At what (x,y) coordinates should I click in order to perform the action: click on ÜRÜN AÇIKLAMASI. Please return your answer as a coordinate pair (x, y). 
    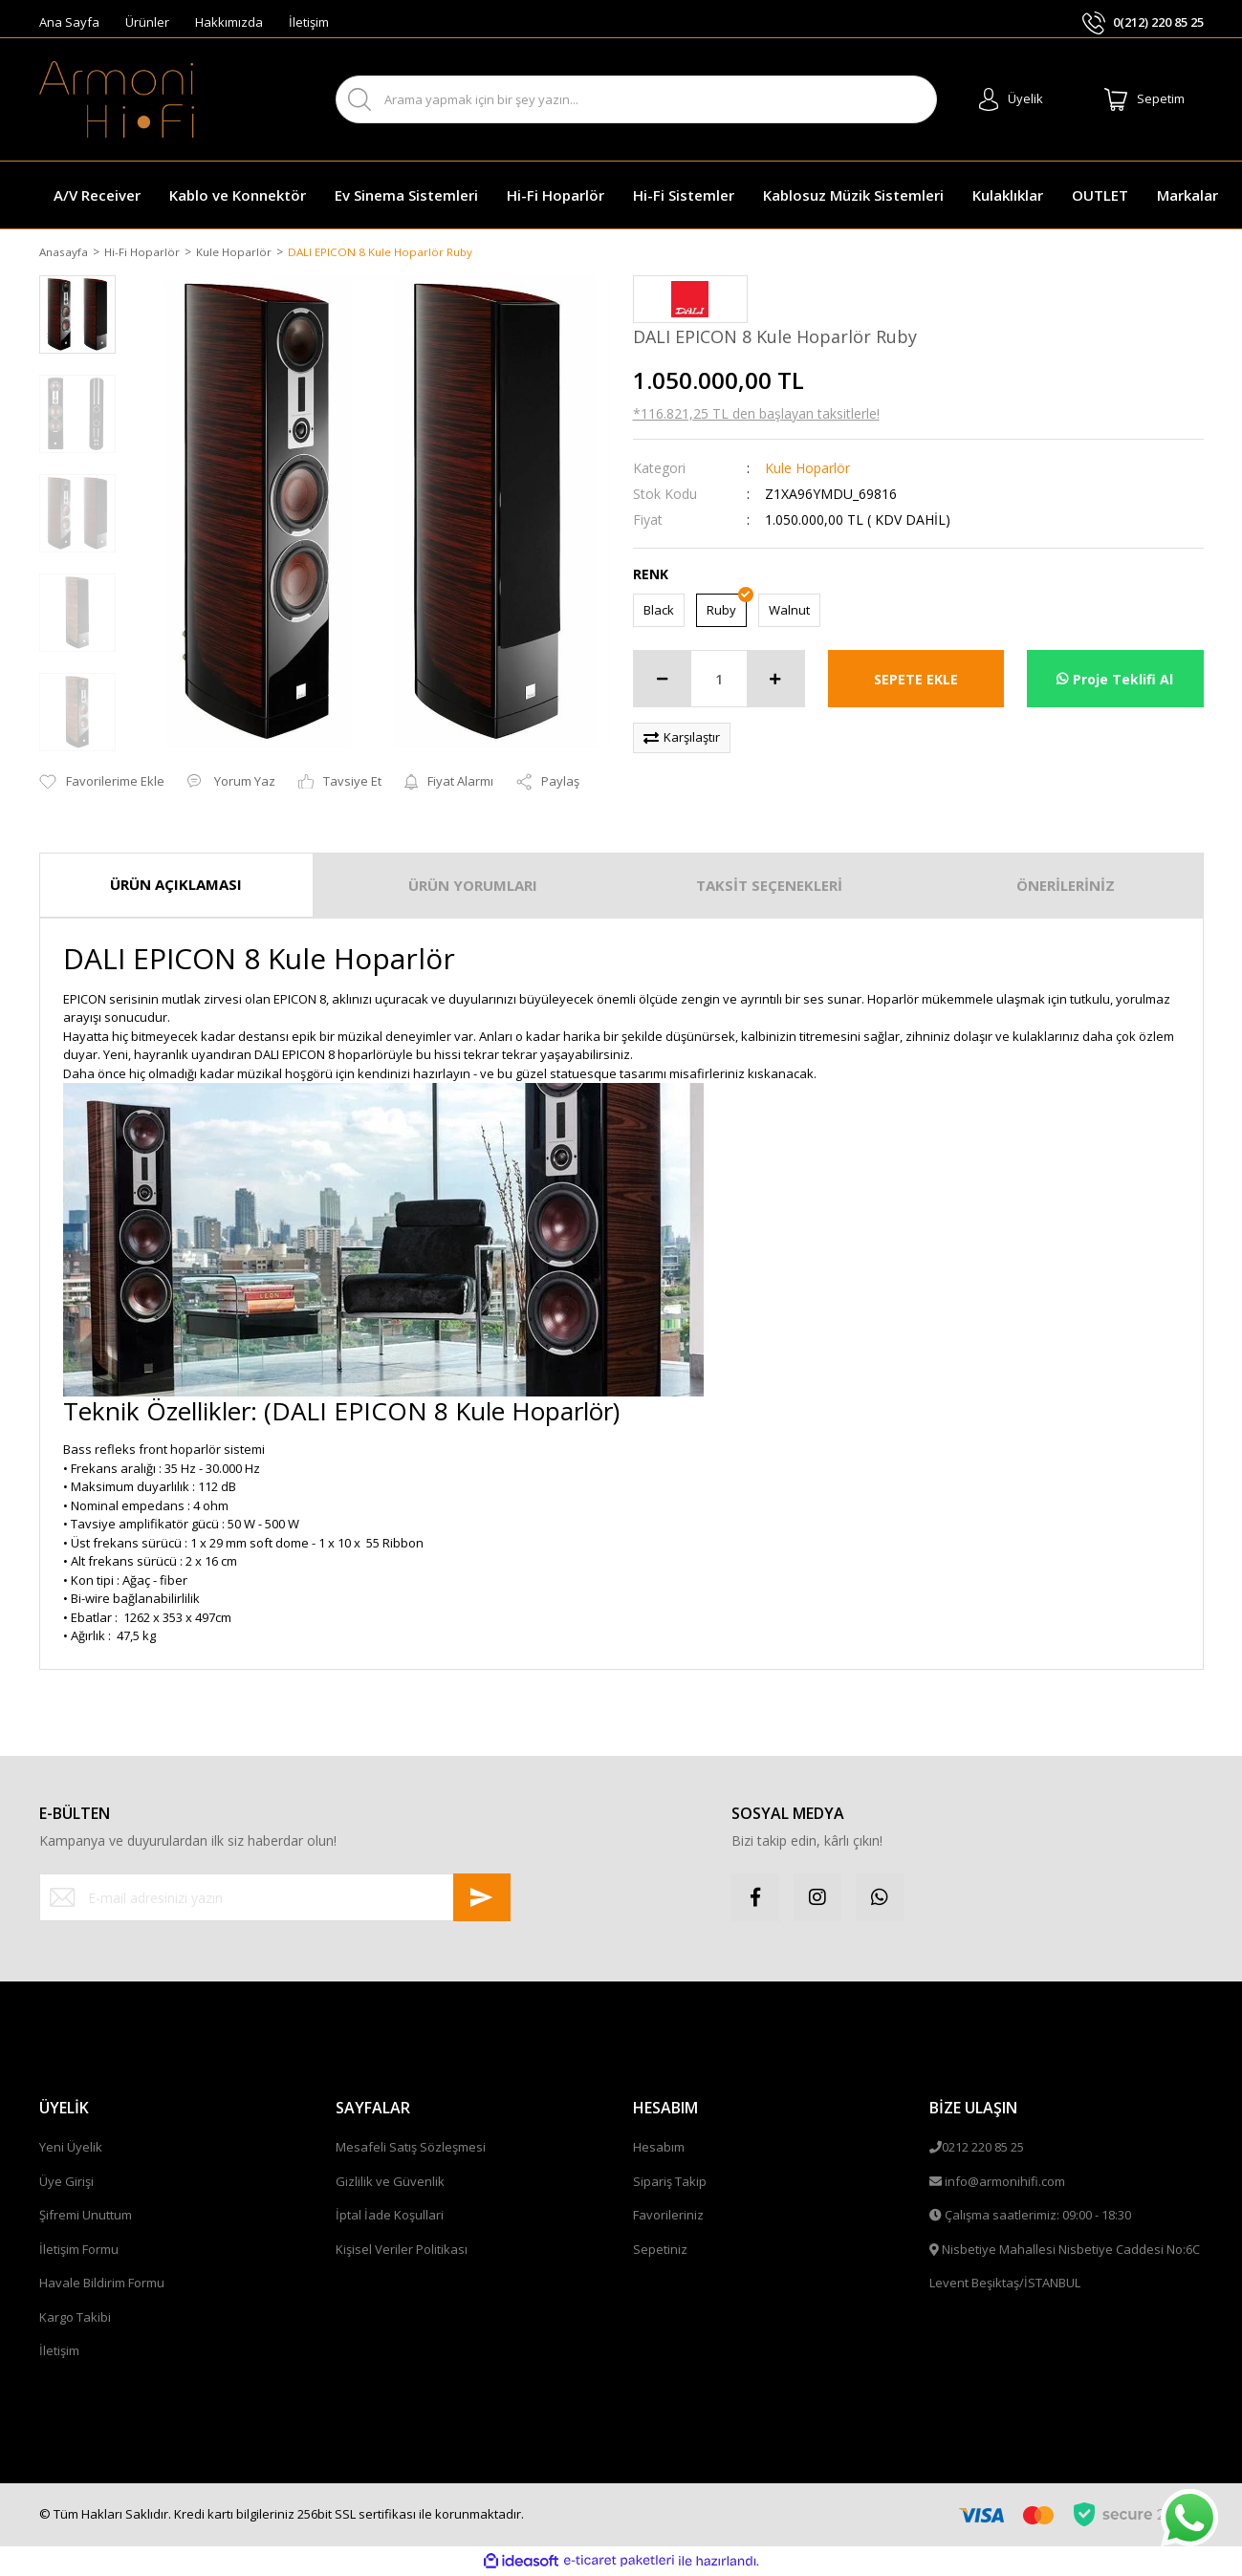
    Looking at the image, I should click on (176, 886).